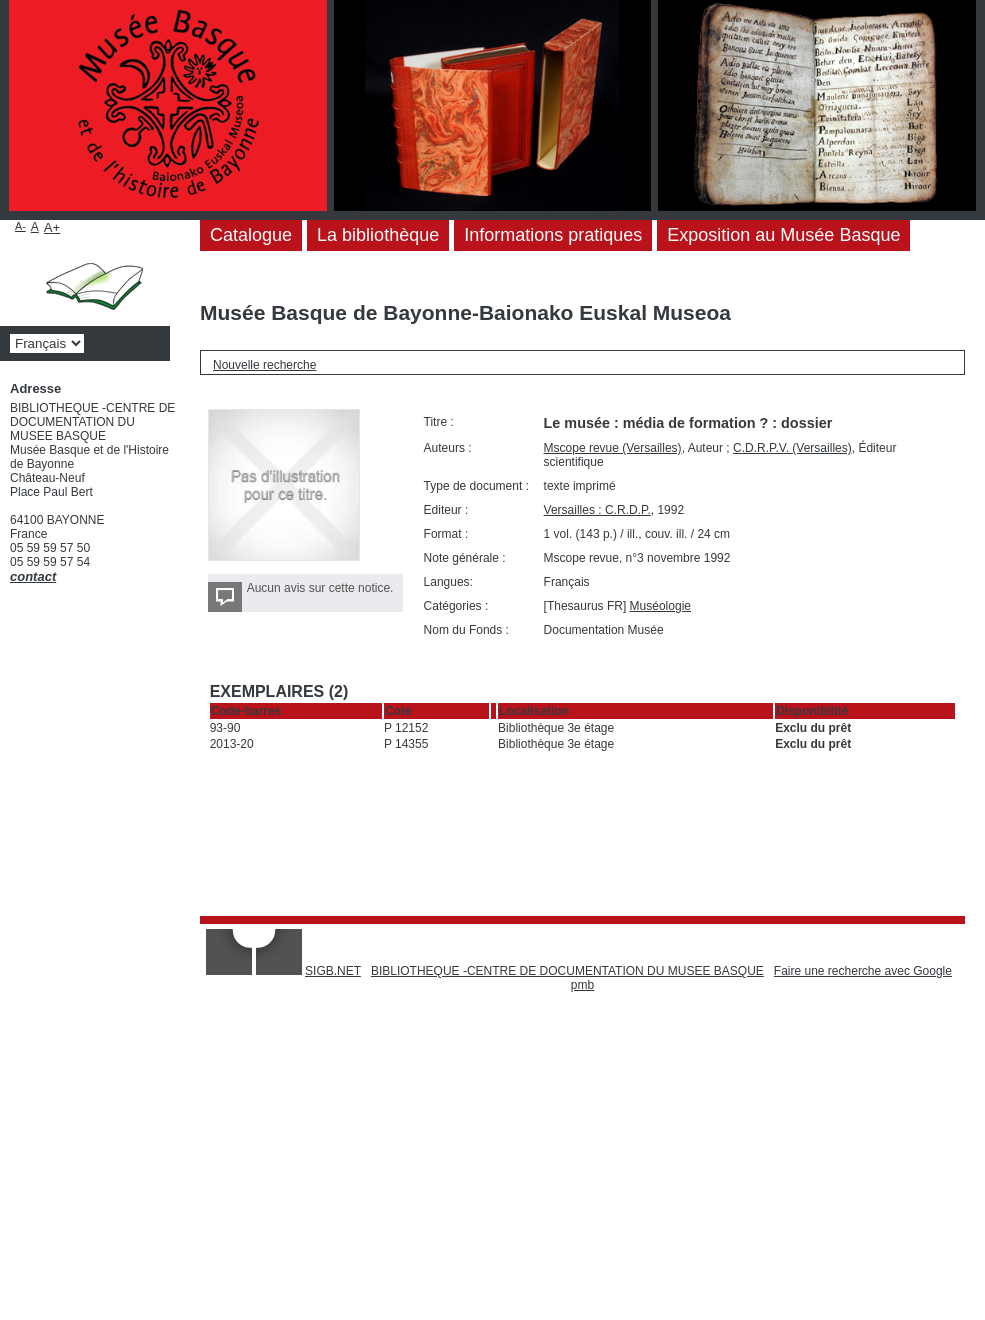 The width and height of the screenshot is (985, 1320). I want to click on A+, so click(52, 227).